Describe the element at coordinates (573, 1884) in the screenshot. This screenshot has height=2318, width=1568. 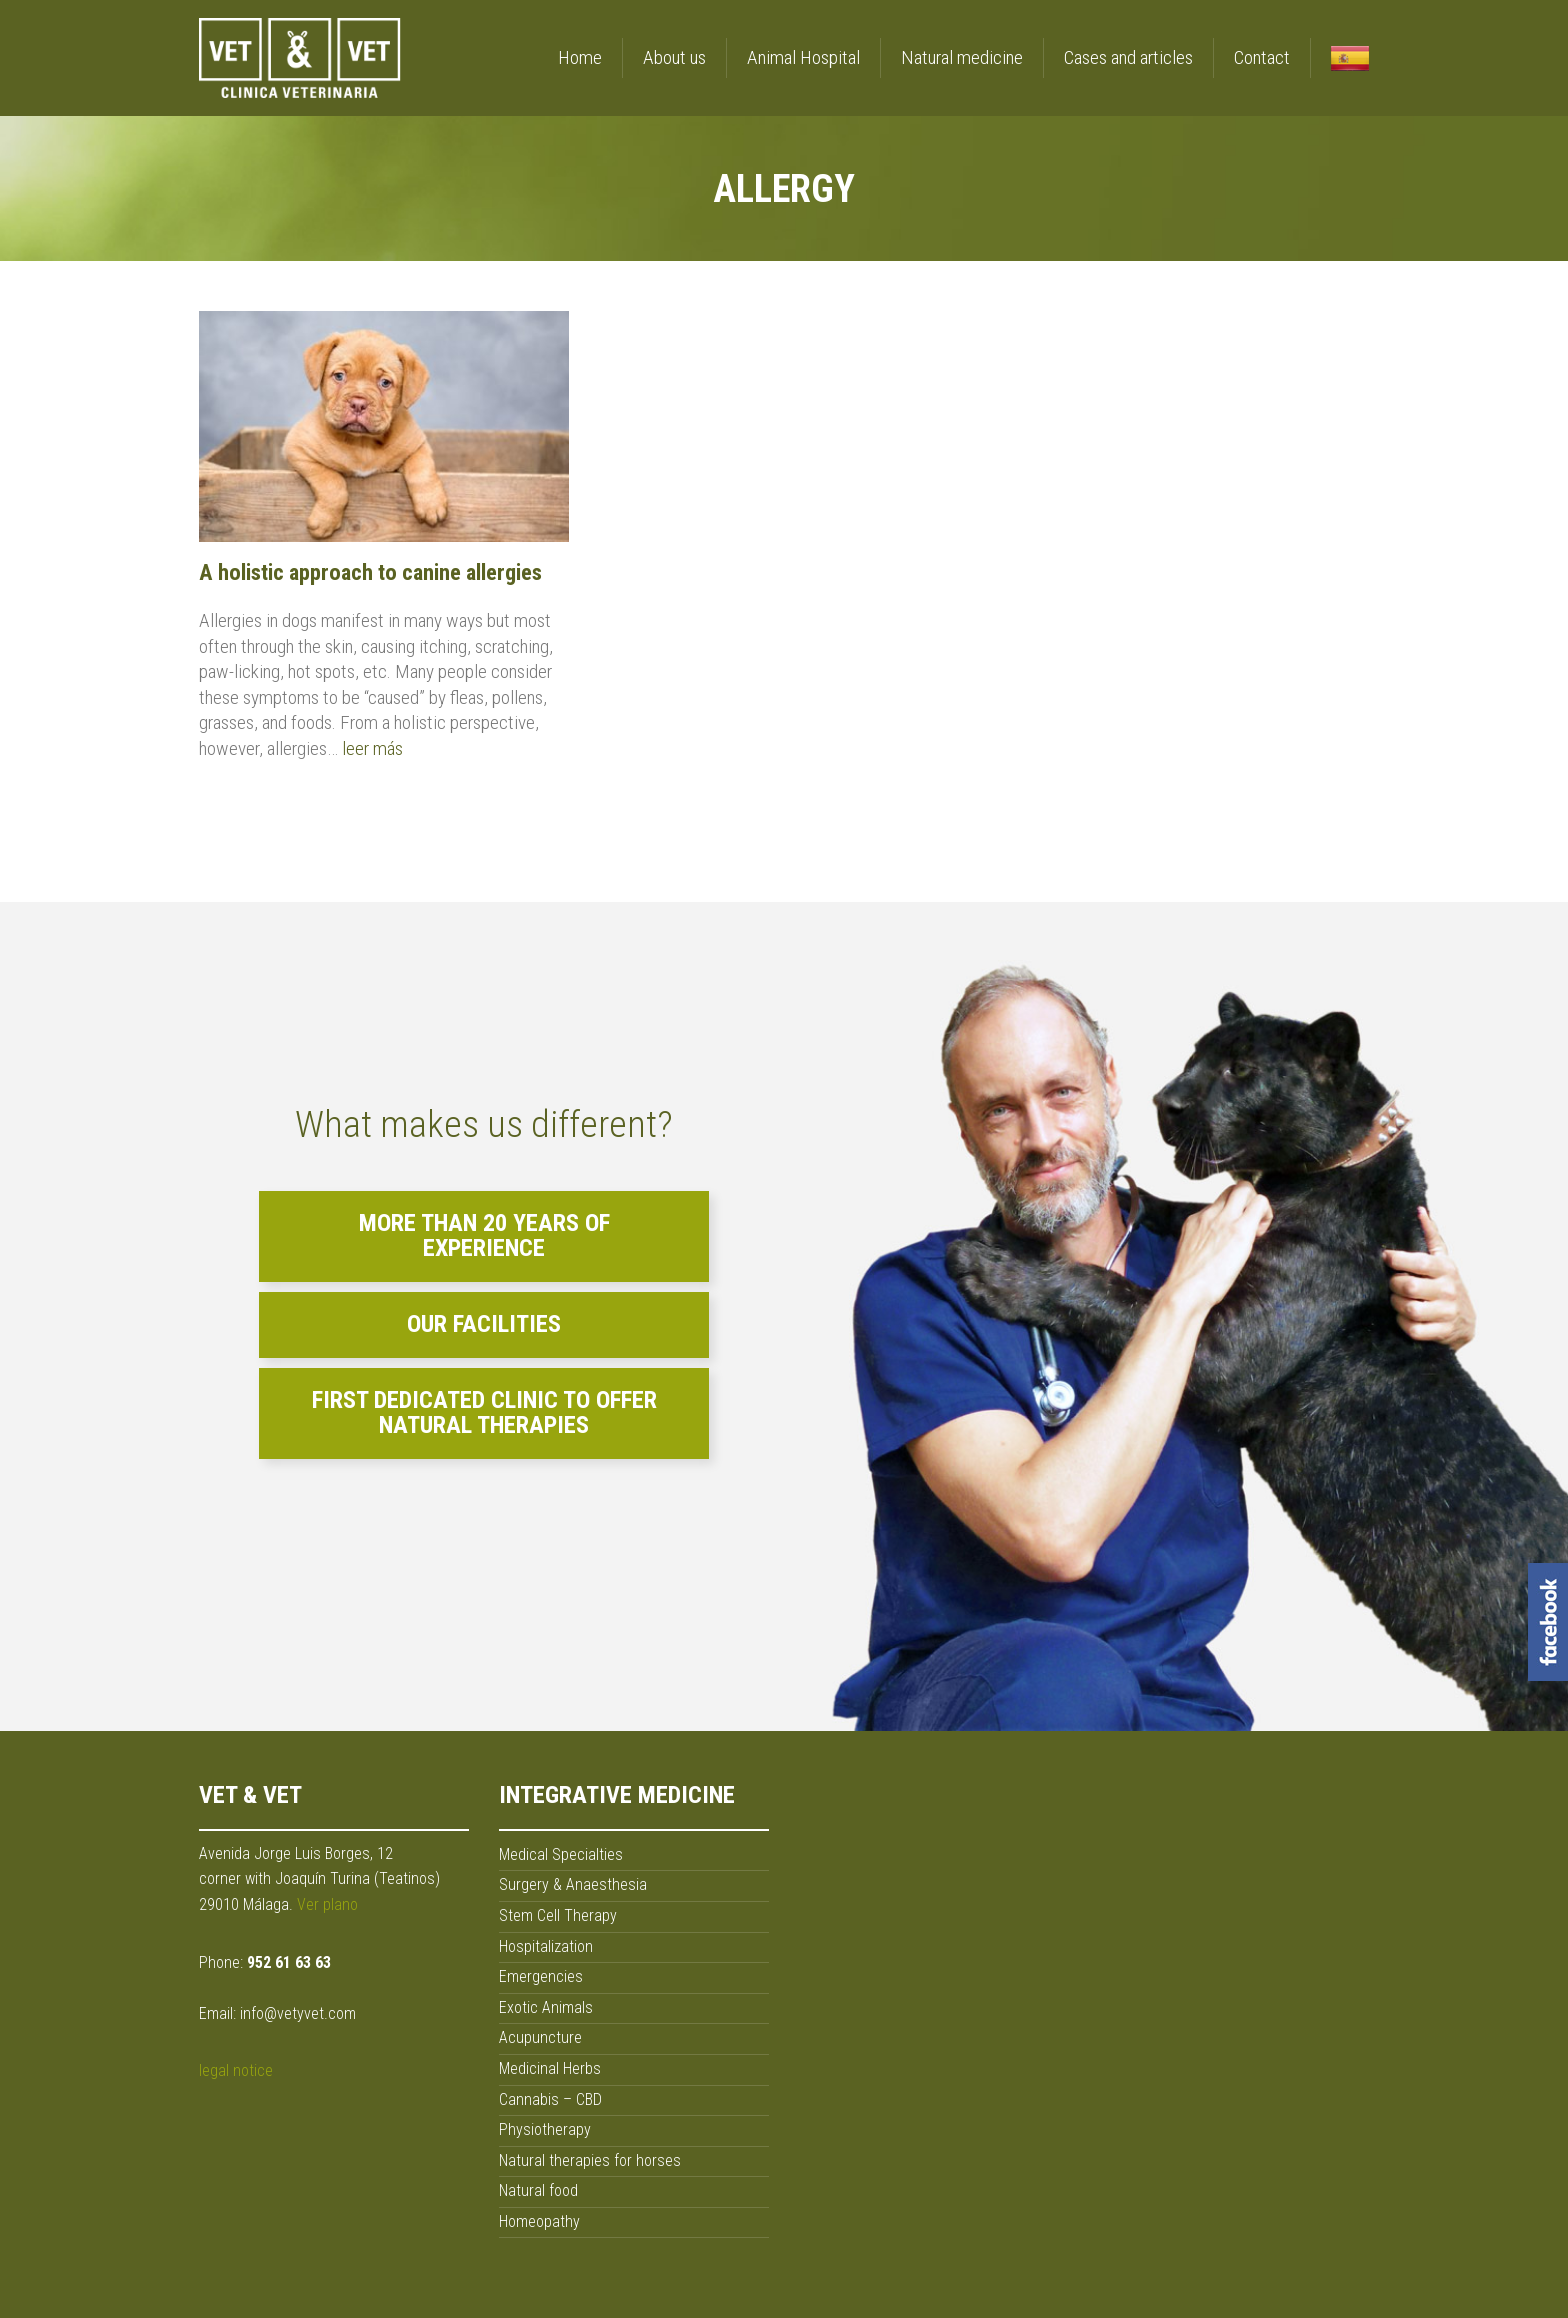
I see `Surgery & Anaesthesia` at that location.